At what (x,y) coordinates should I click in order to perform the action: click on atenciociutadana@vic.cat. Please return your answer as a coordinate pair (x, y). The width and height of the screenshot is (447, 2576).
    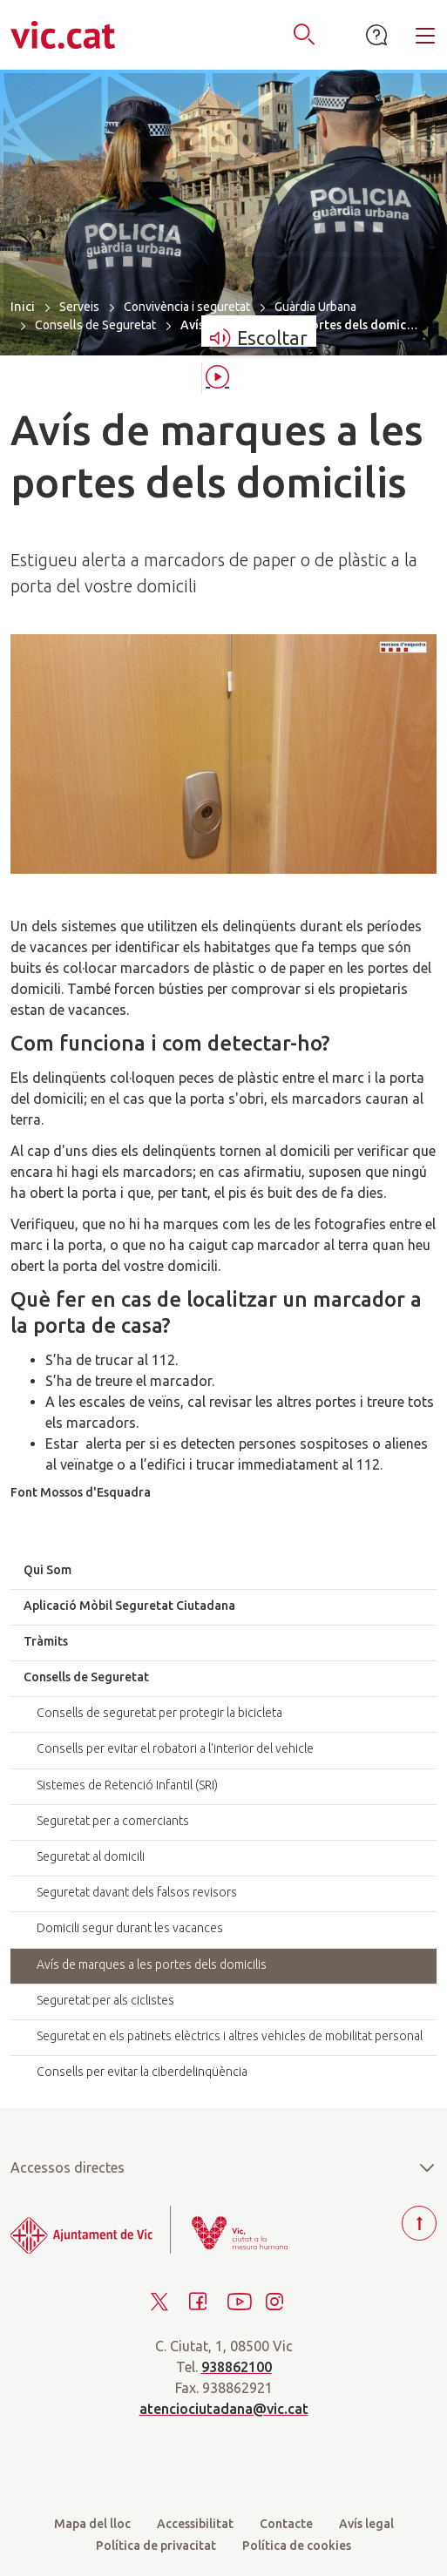
    Looking at the image, I should click on (223, 2409).